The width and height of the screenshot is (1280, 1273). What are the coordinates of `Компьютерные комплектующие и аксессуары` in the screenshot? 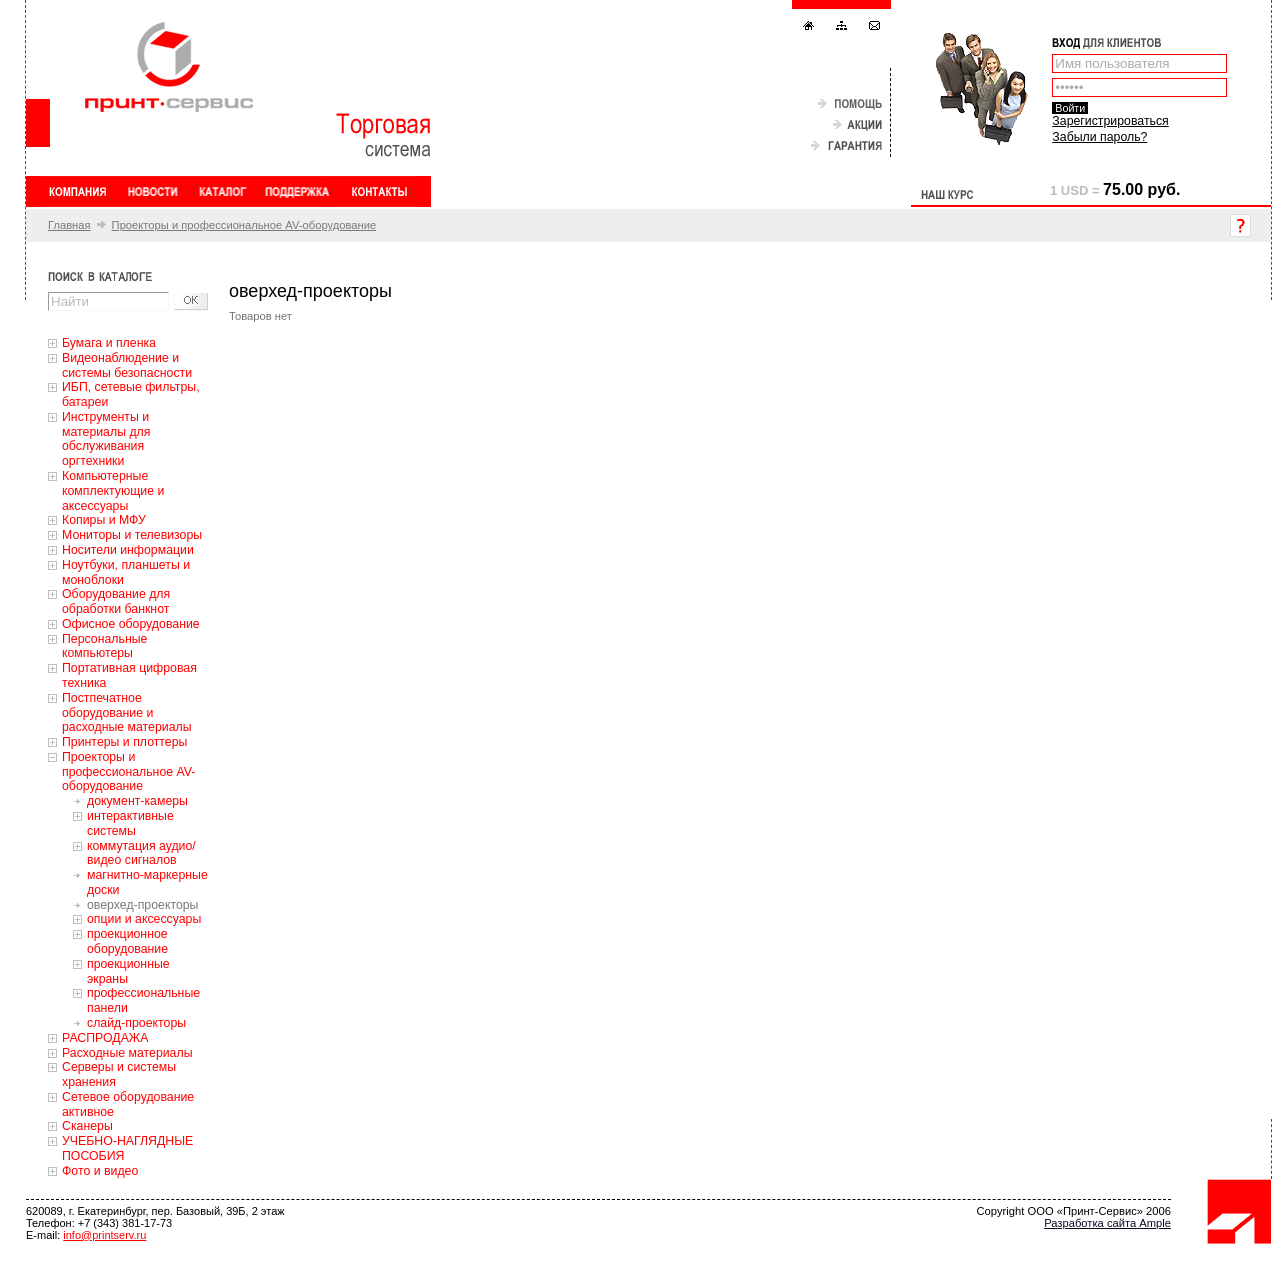 It's located at (113, 491).